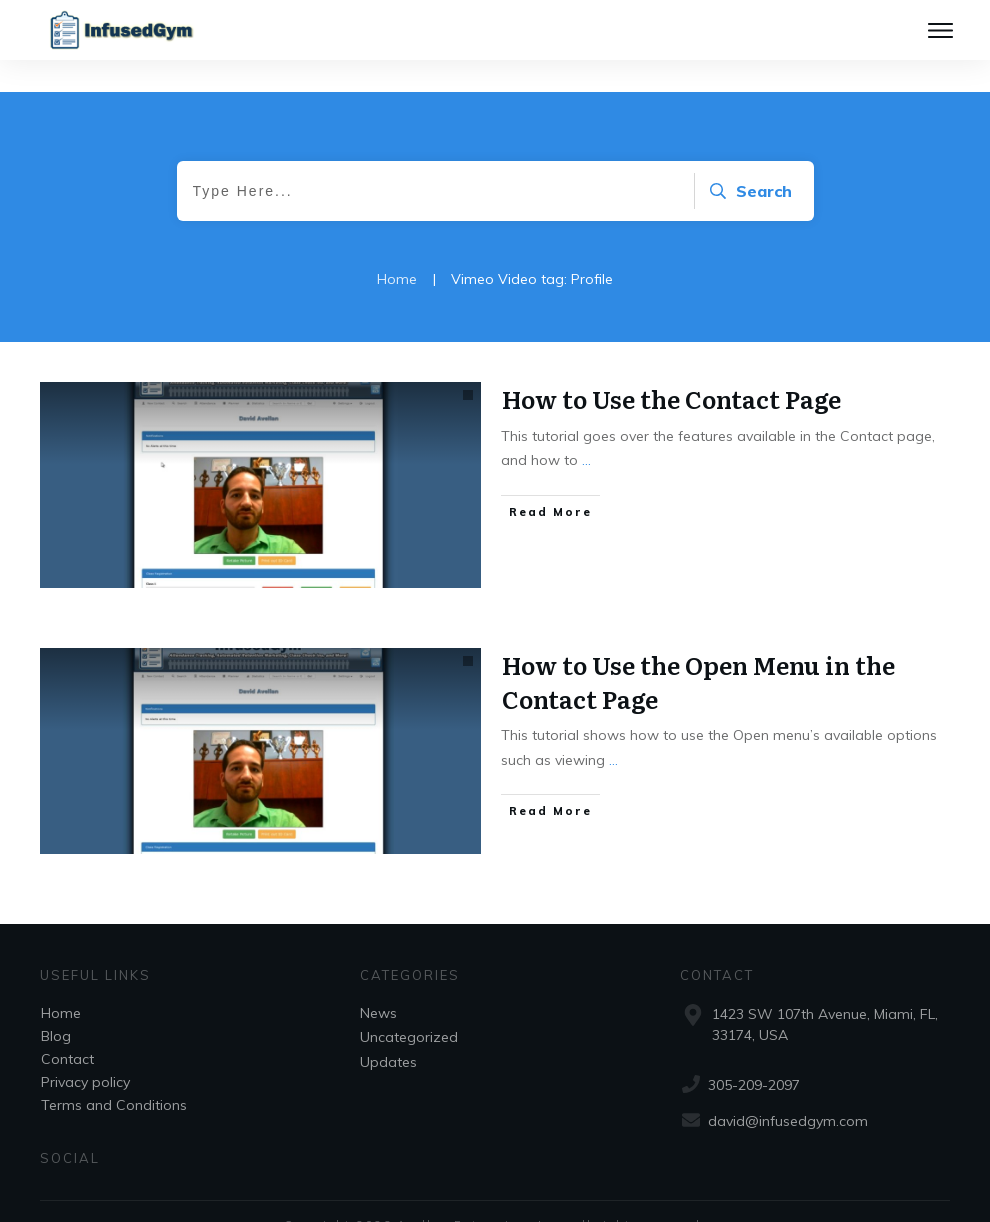 The height and width of the screenshot is (1222, 990). Describe the element at coordinates (378, 981) in the screenshot. I see `News` at that location.